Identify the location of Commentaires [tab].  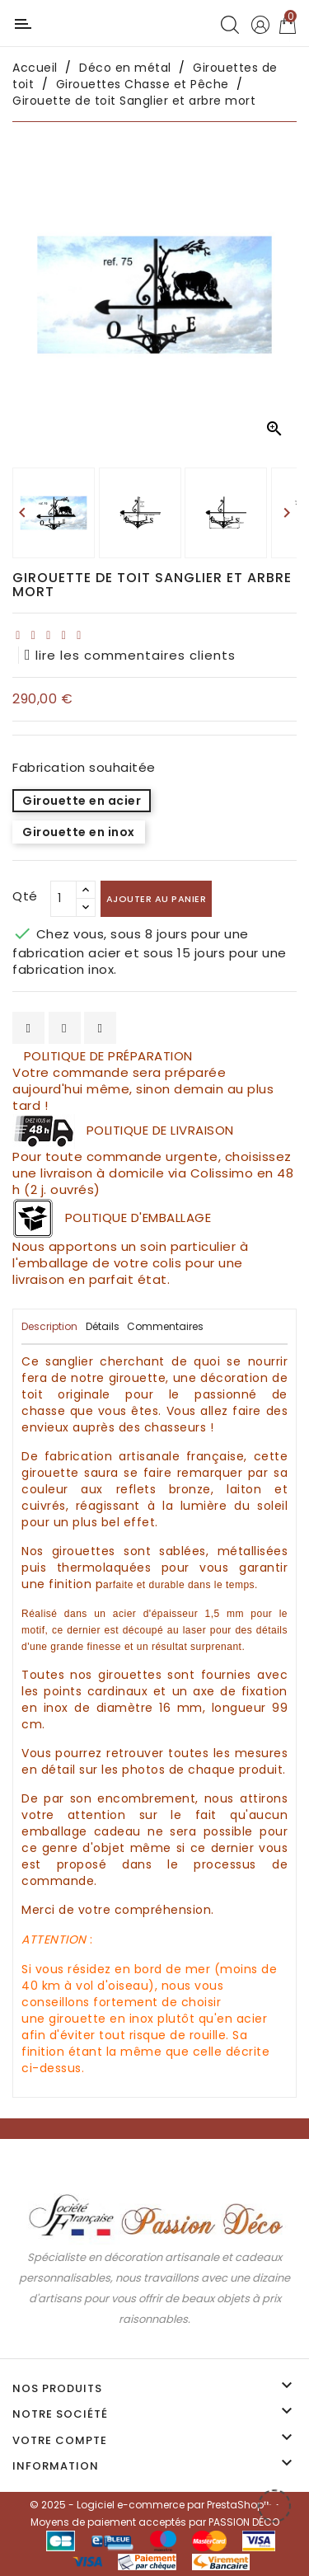
(165, 1326).